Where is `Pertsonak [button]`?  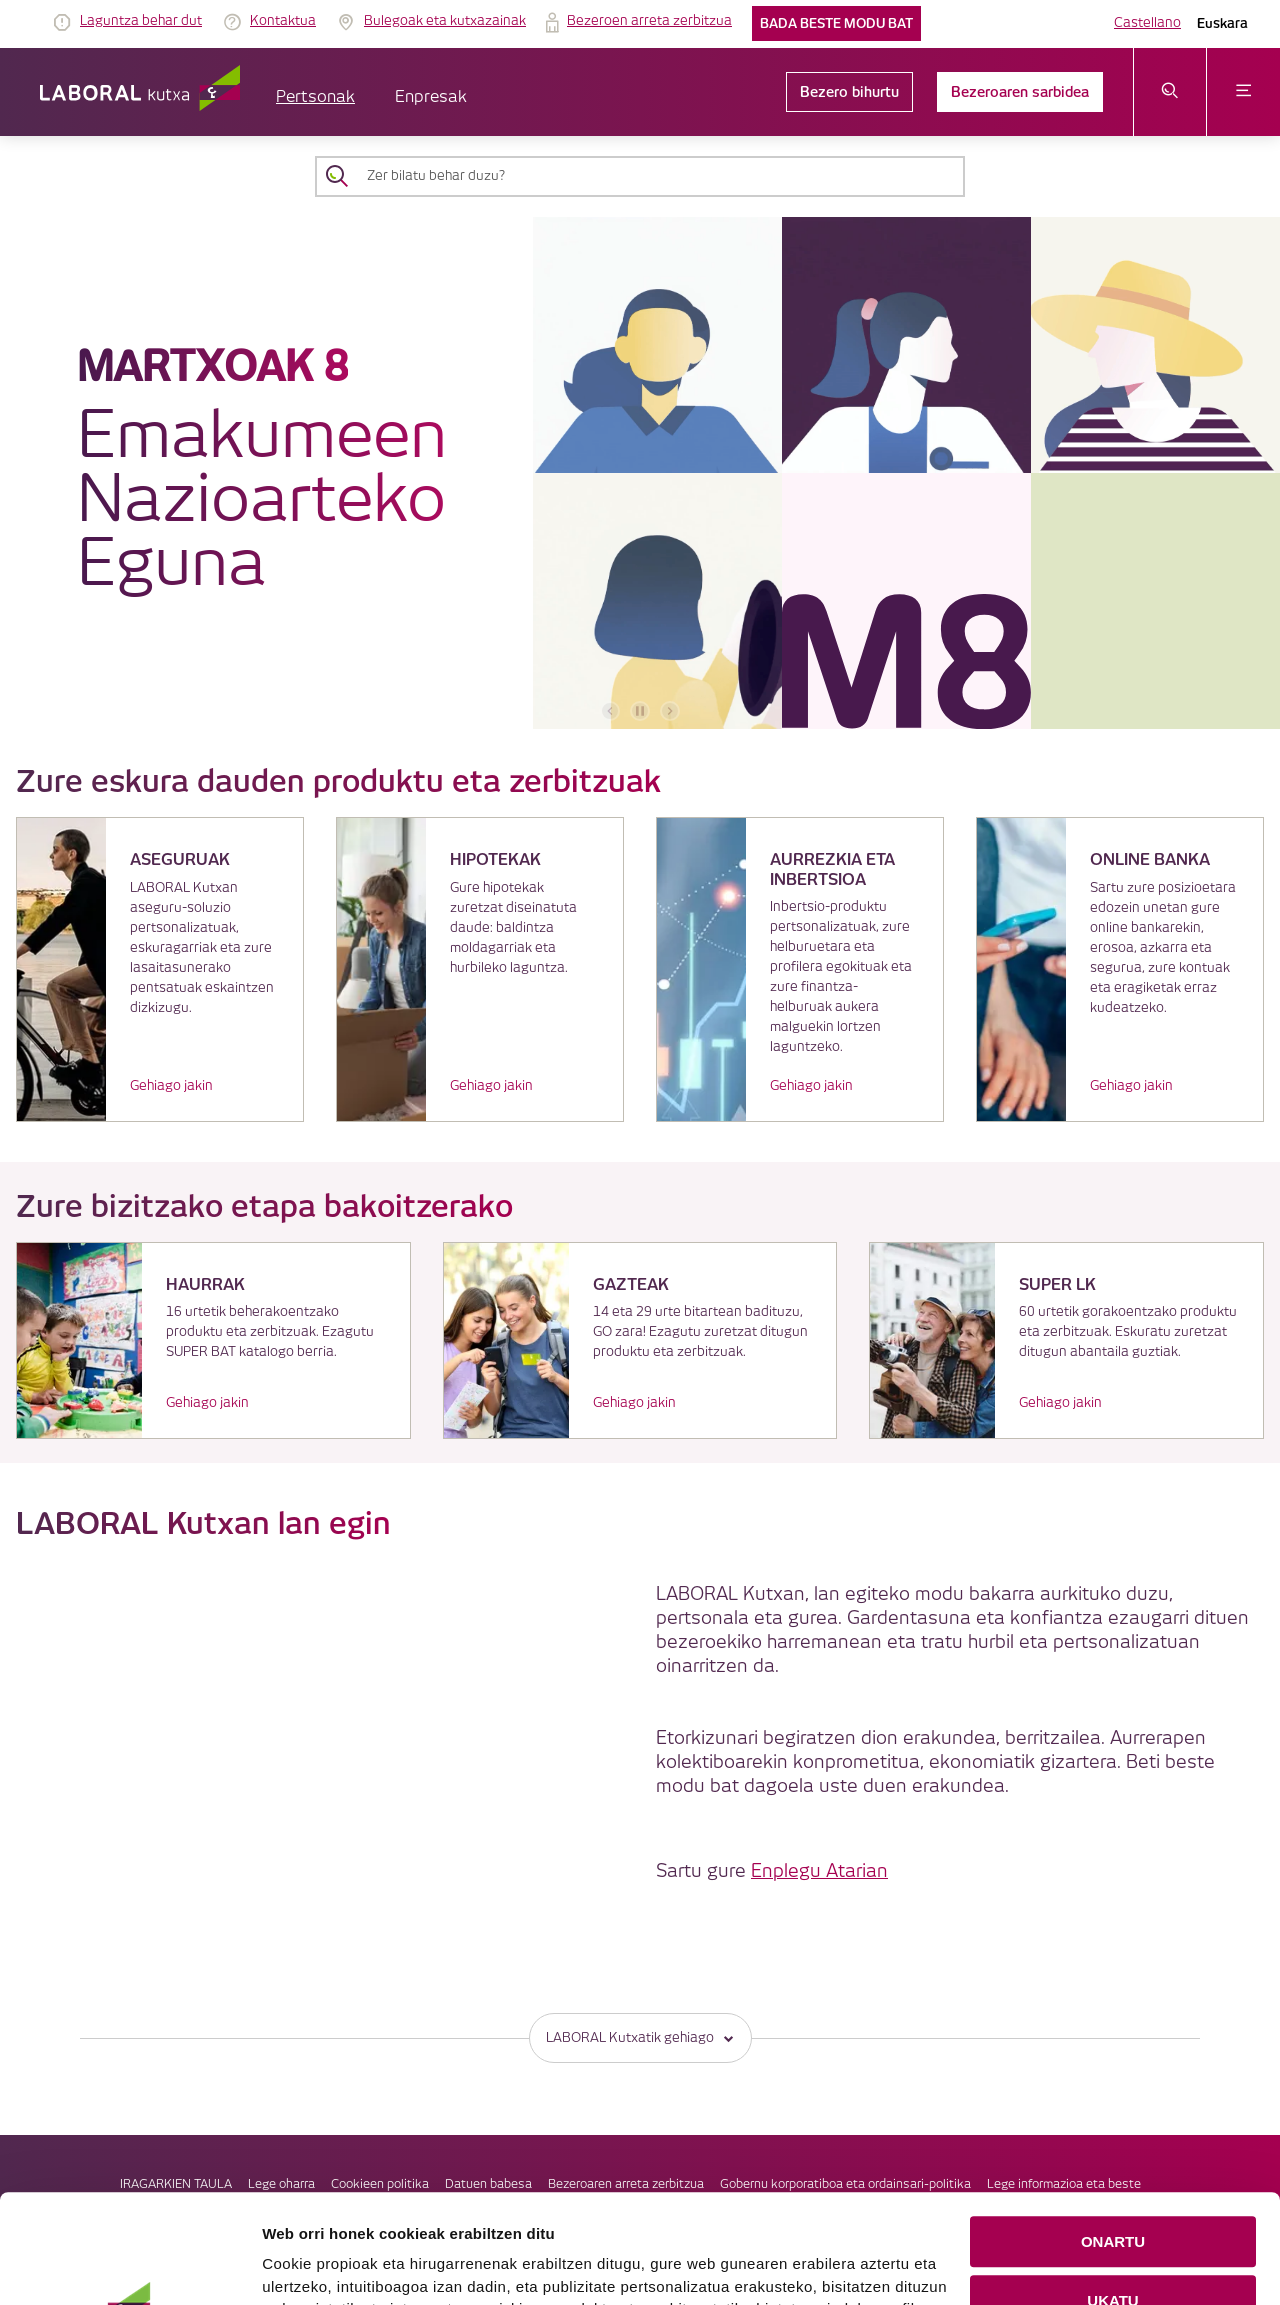
Pertsonak [button] is located at coordinates (315, 97).